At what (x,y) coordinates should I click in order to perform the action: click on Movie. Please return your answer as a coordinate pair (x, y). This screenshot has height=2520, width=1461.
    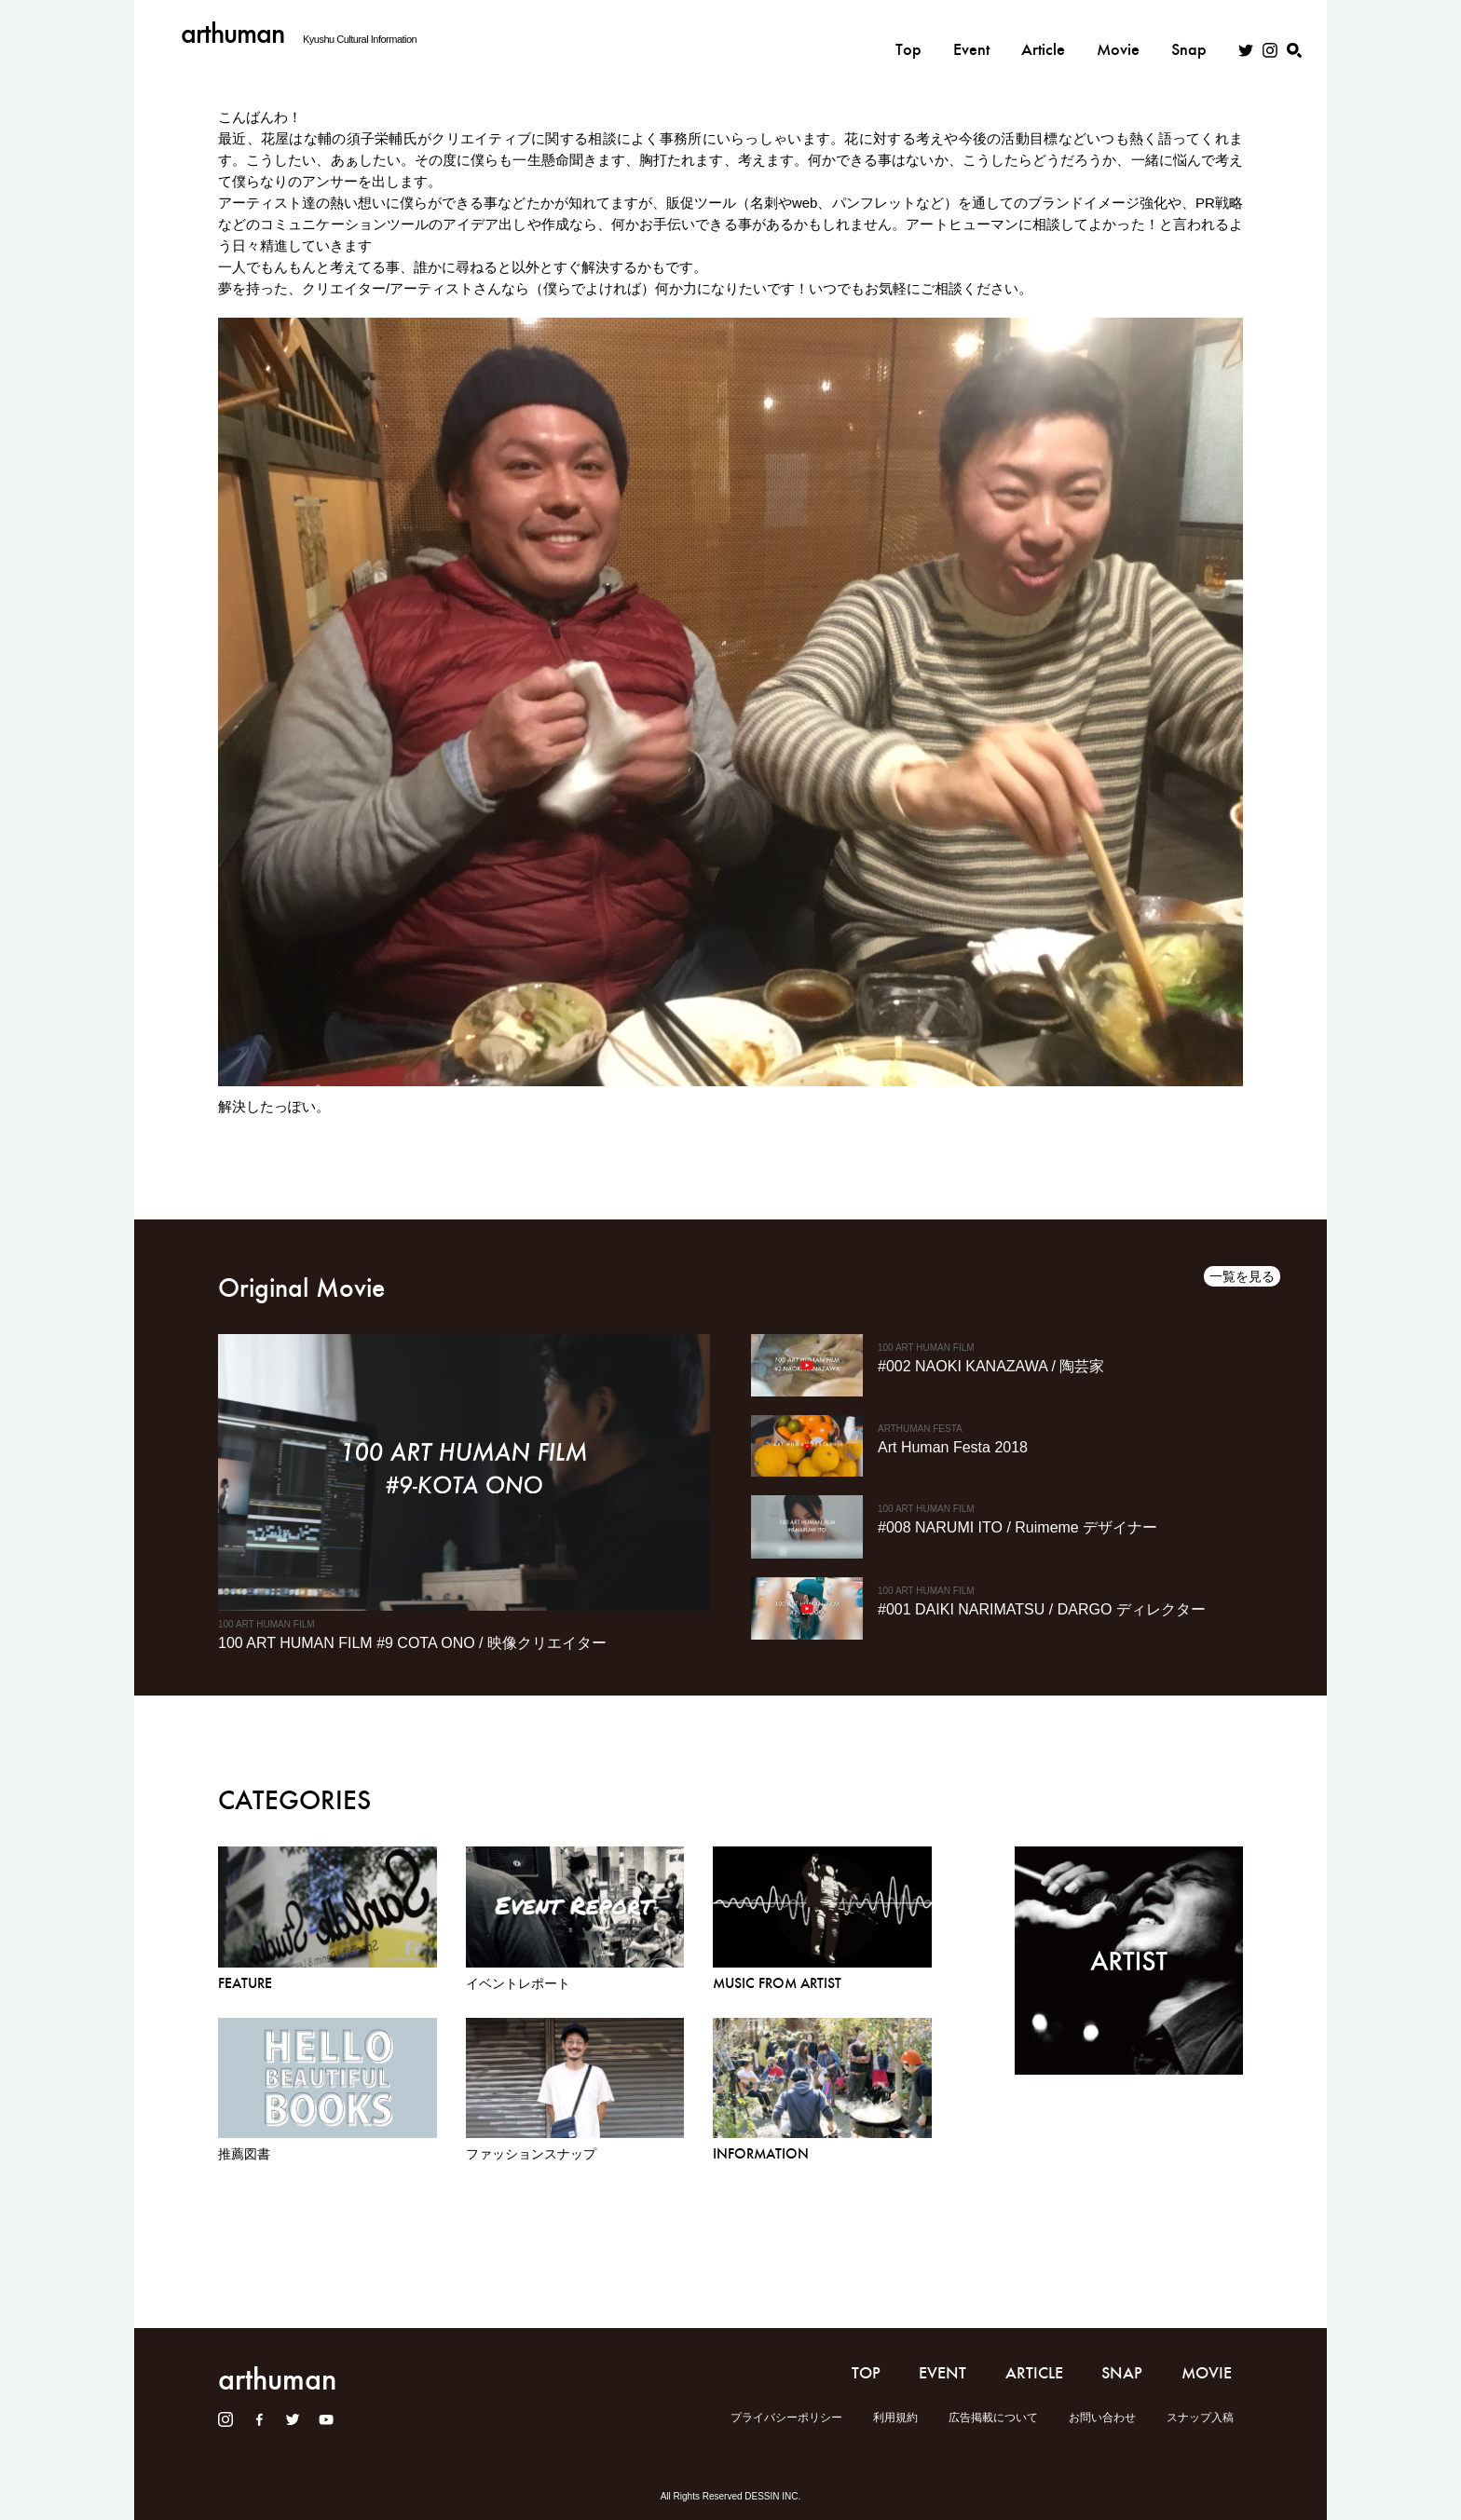
    Looking at the image, I should click on (1118, 34).